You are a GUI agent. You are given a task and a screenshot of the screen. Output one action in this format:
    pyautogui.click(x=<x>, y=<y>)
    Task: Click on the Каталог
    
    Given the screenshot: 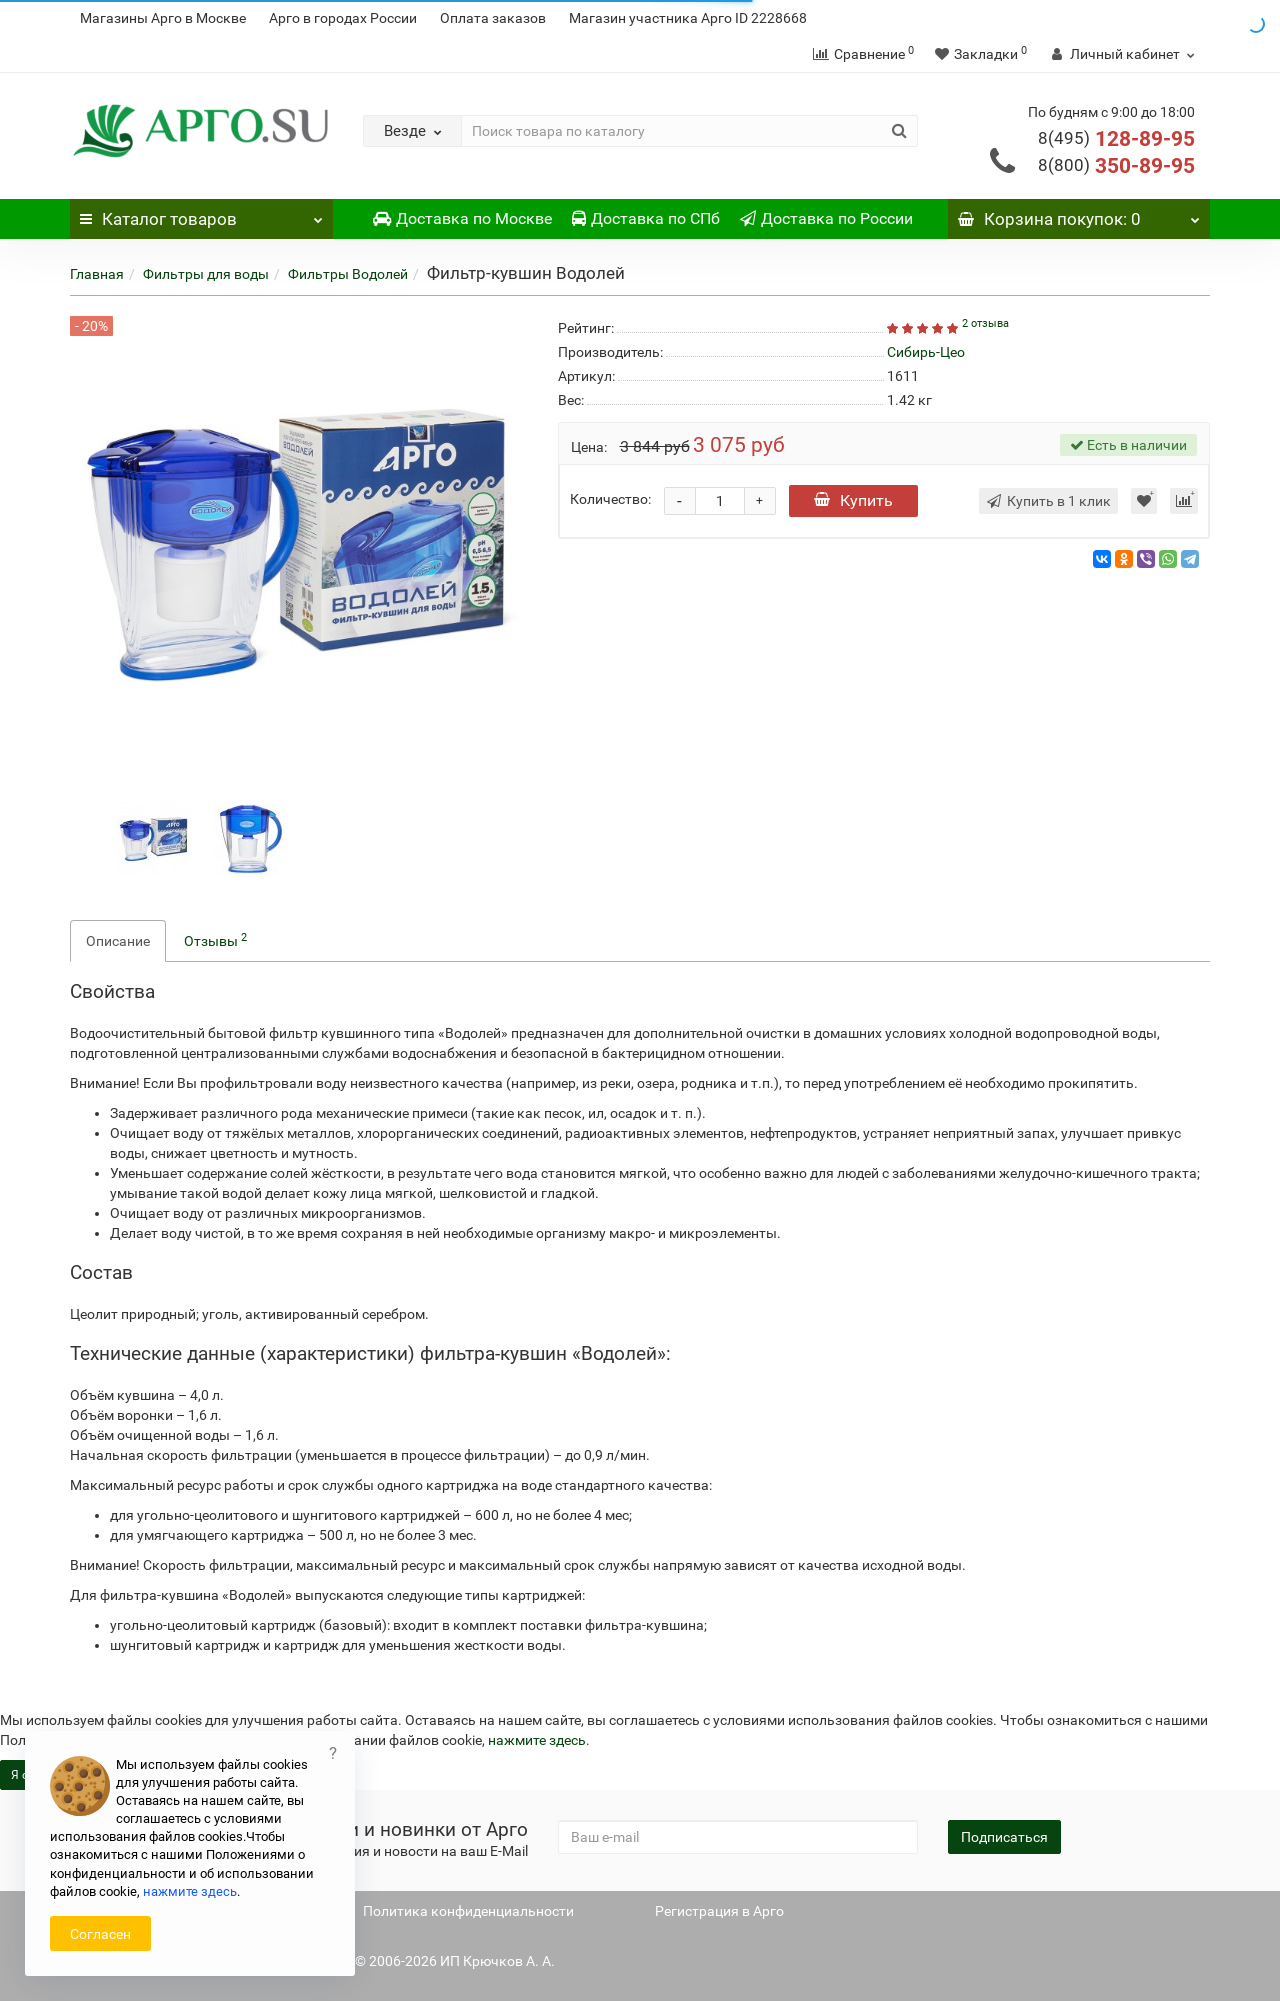 What is the action you would take?
    pyautogui.click(x=201, y=214)
    